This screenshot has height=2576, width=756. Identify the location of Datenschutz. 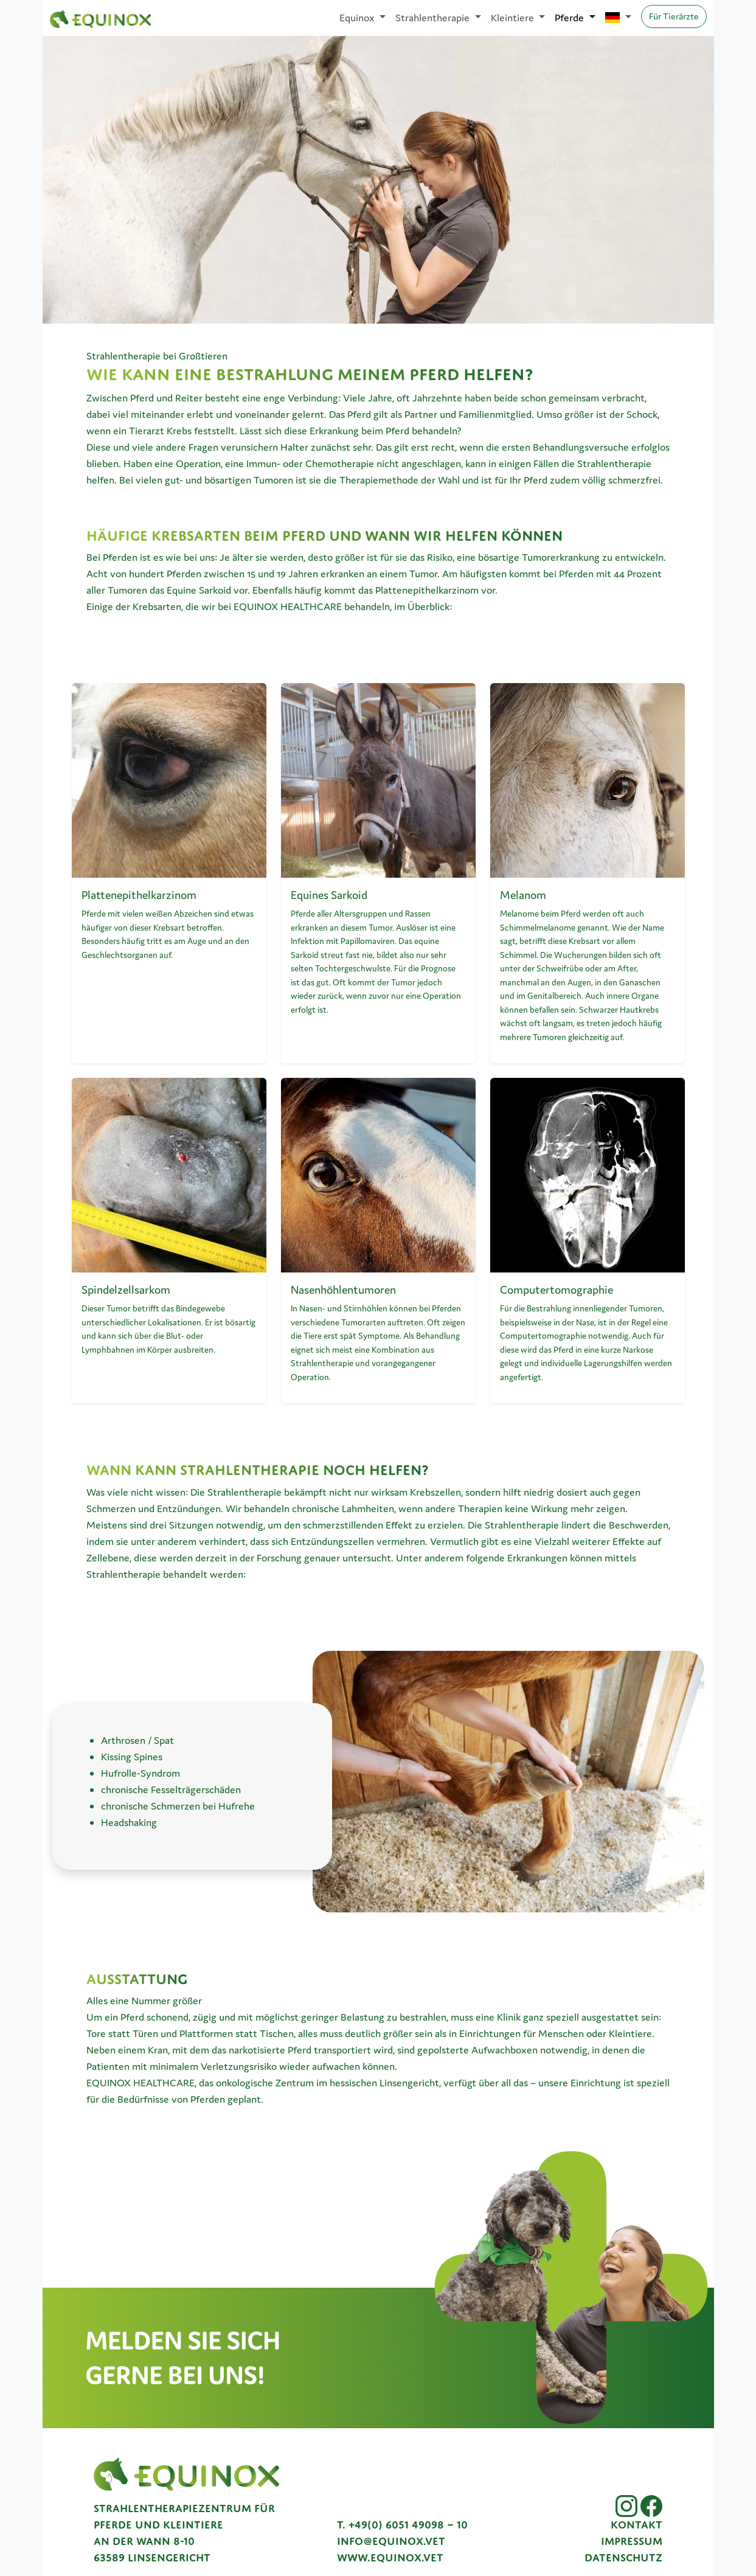
(623, 2557).